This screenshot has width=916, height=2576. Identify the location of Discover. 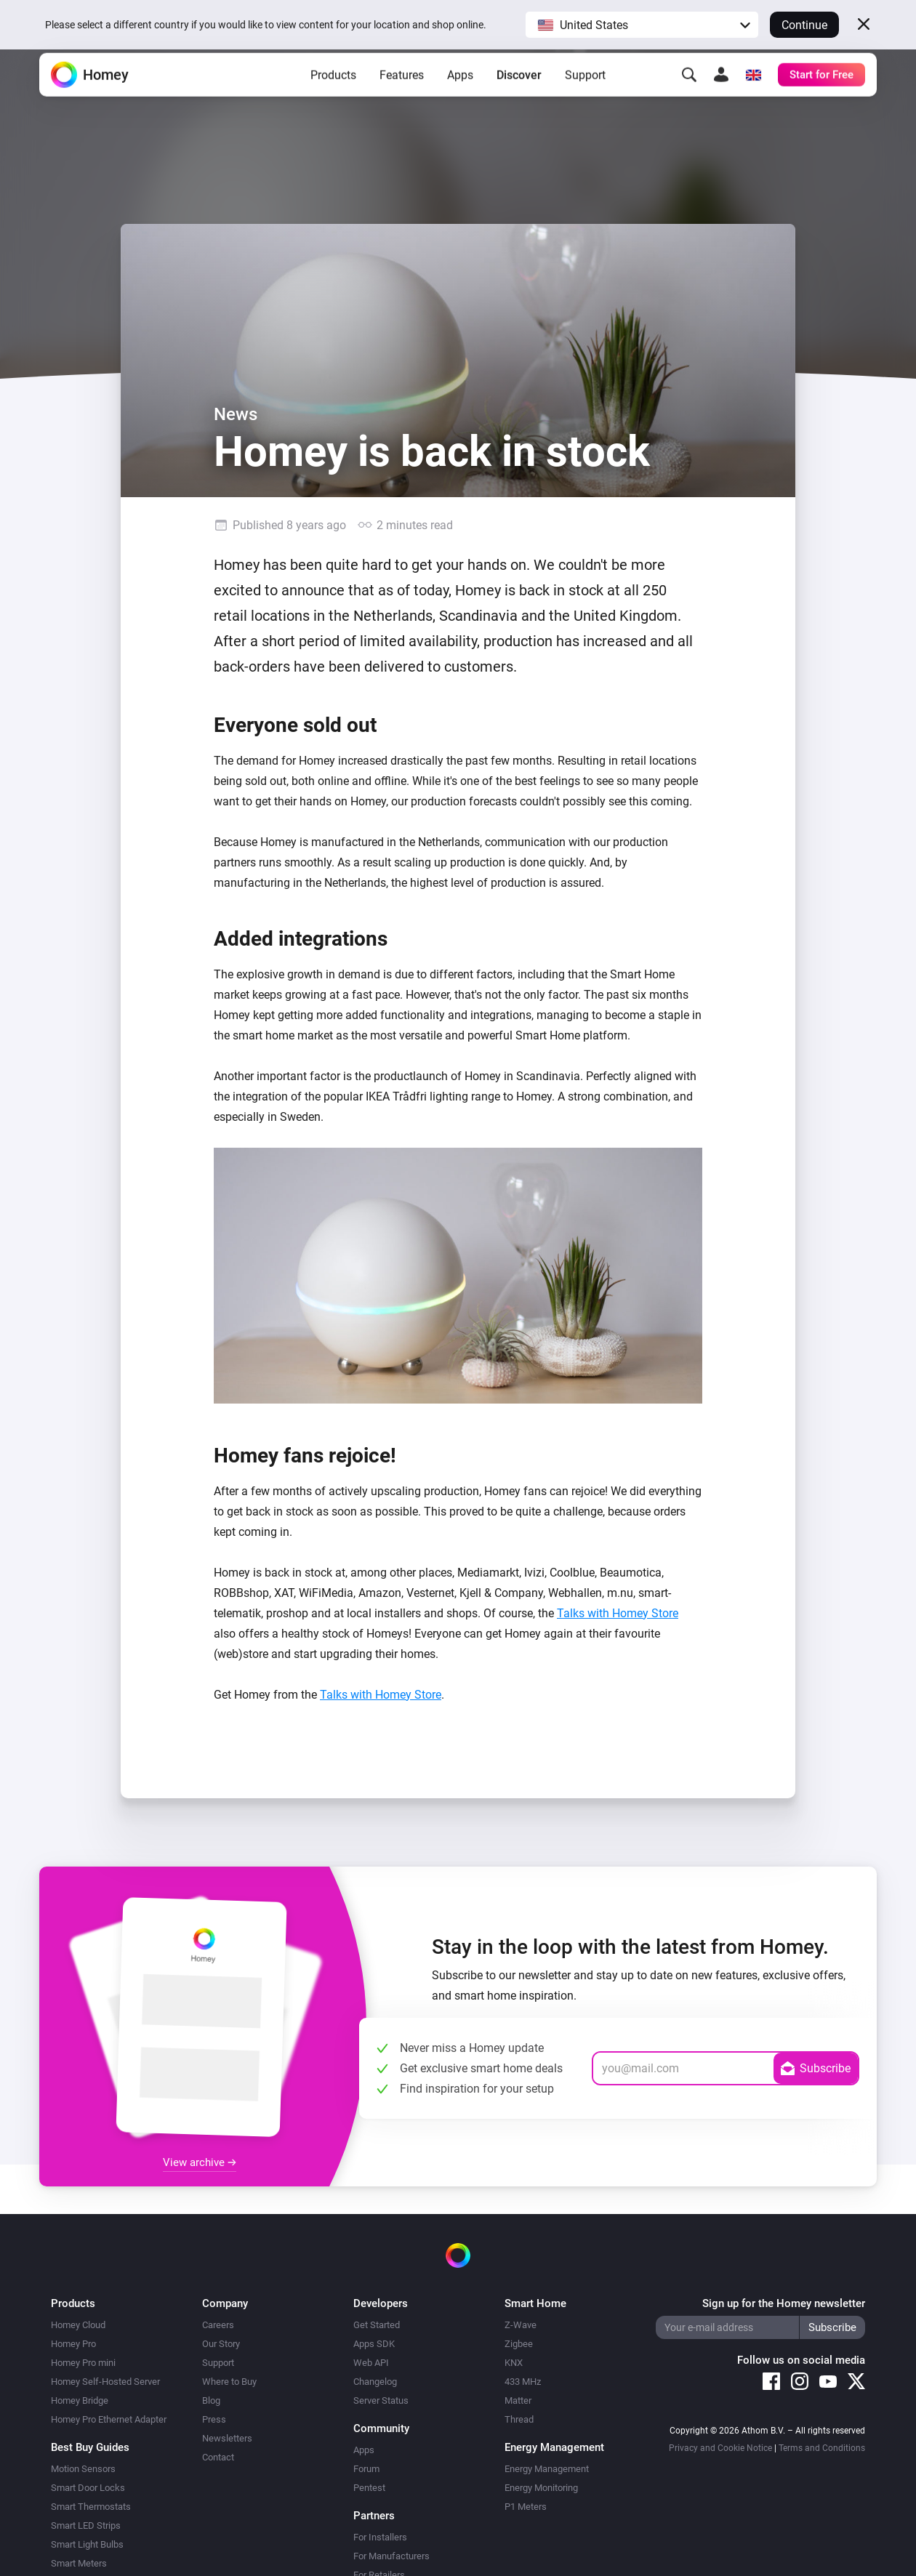
(519, 95).